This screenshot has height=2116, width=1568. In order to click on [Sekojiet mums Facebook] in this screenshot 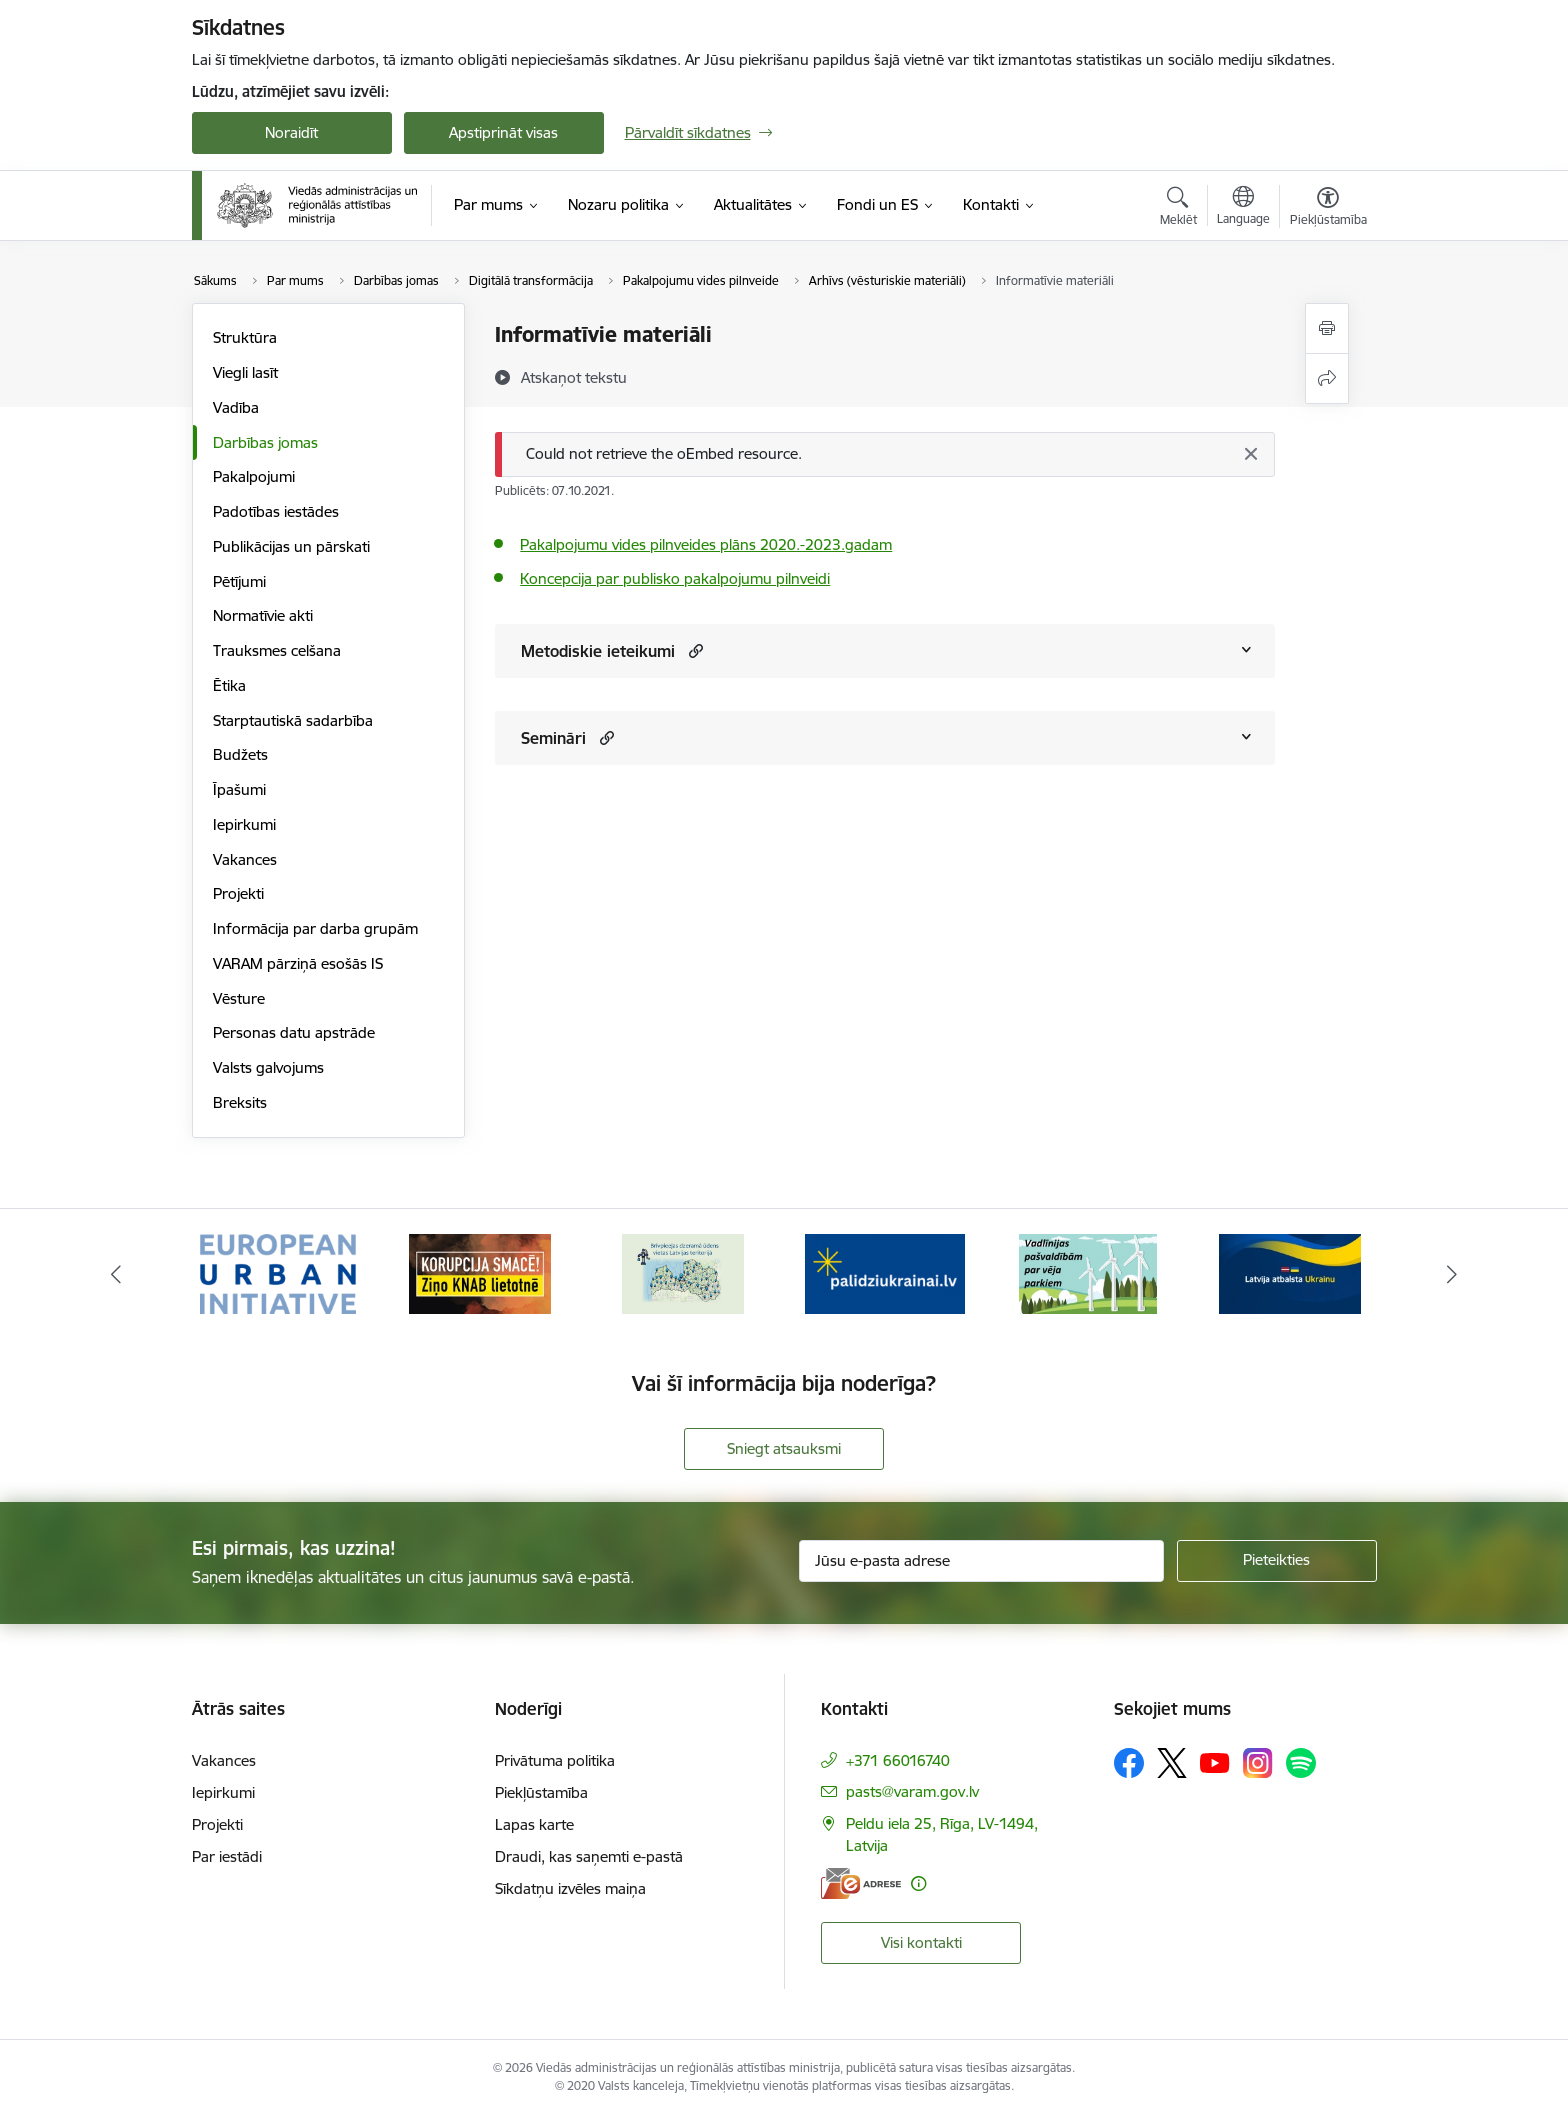, I will do `click(1129, 1763)`.